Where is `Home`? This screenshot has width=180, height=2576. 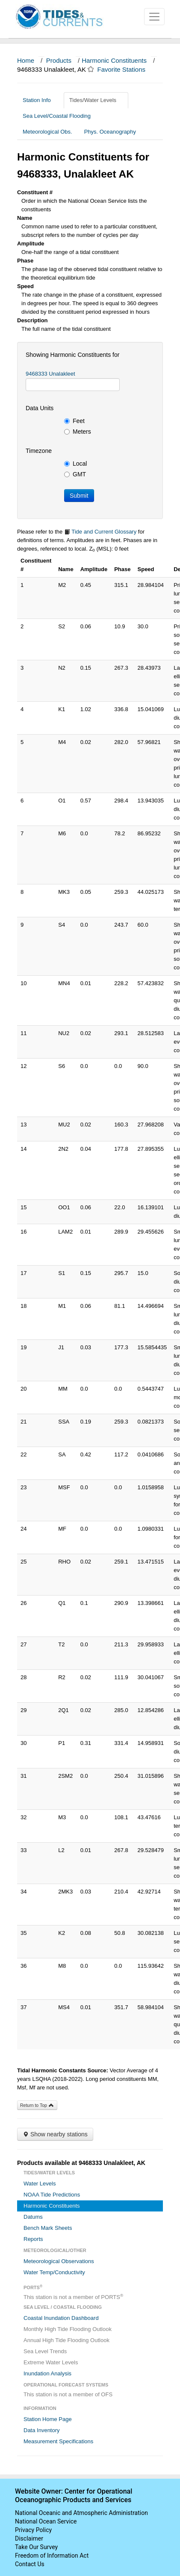
Home is located at coordinates (25, 60).